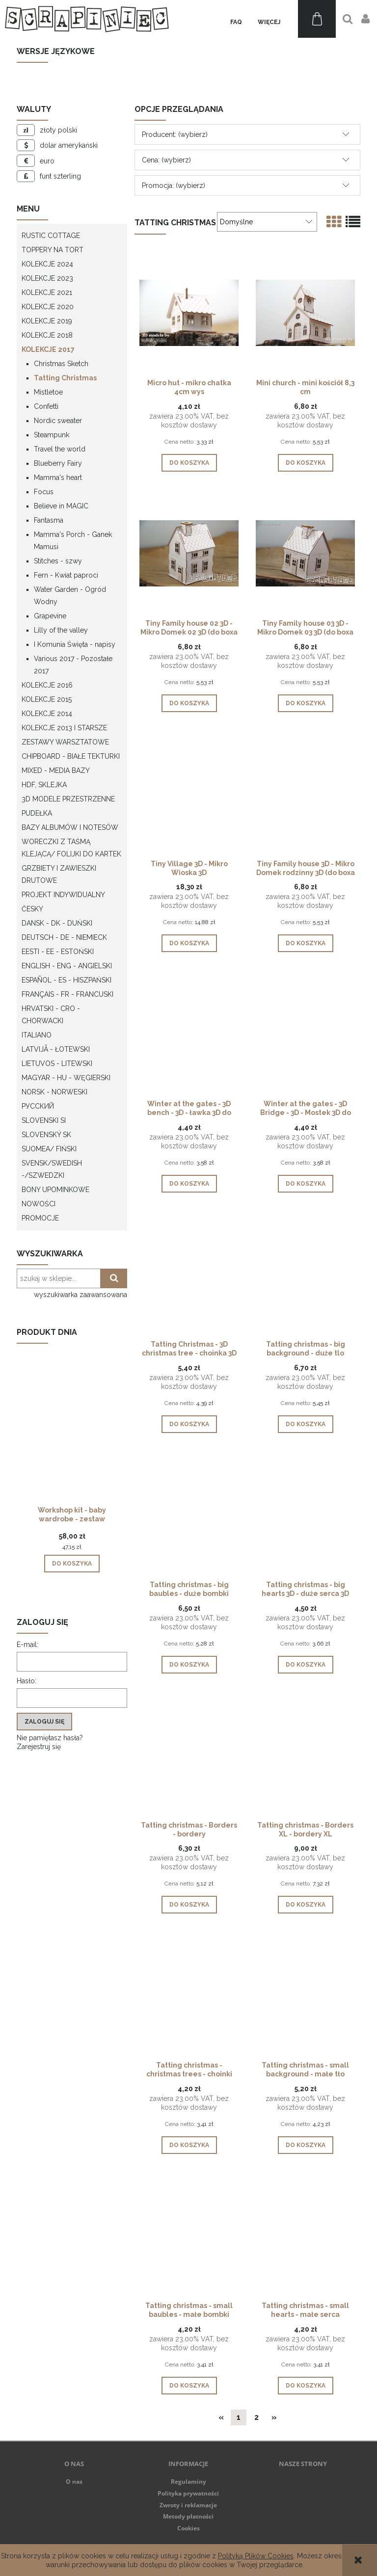 This screenshot has height=2576, width=377. I want to click on Suomea/ Fiński, so click(49, 1149).